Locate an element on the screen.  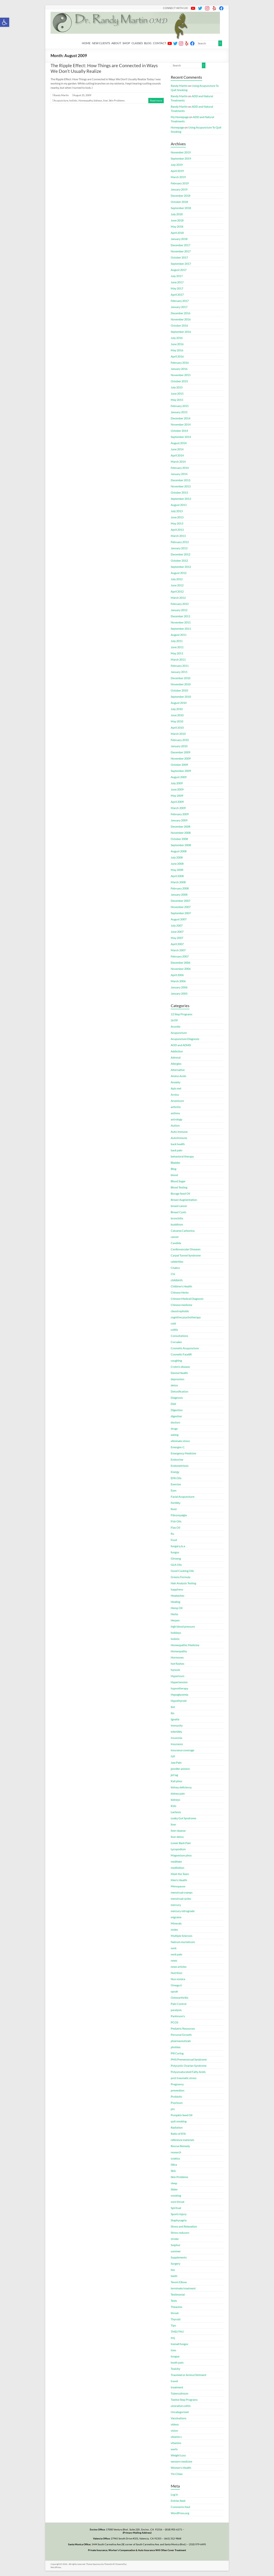
Emergency Medicine is located at coordinates (183, 1453).